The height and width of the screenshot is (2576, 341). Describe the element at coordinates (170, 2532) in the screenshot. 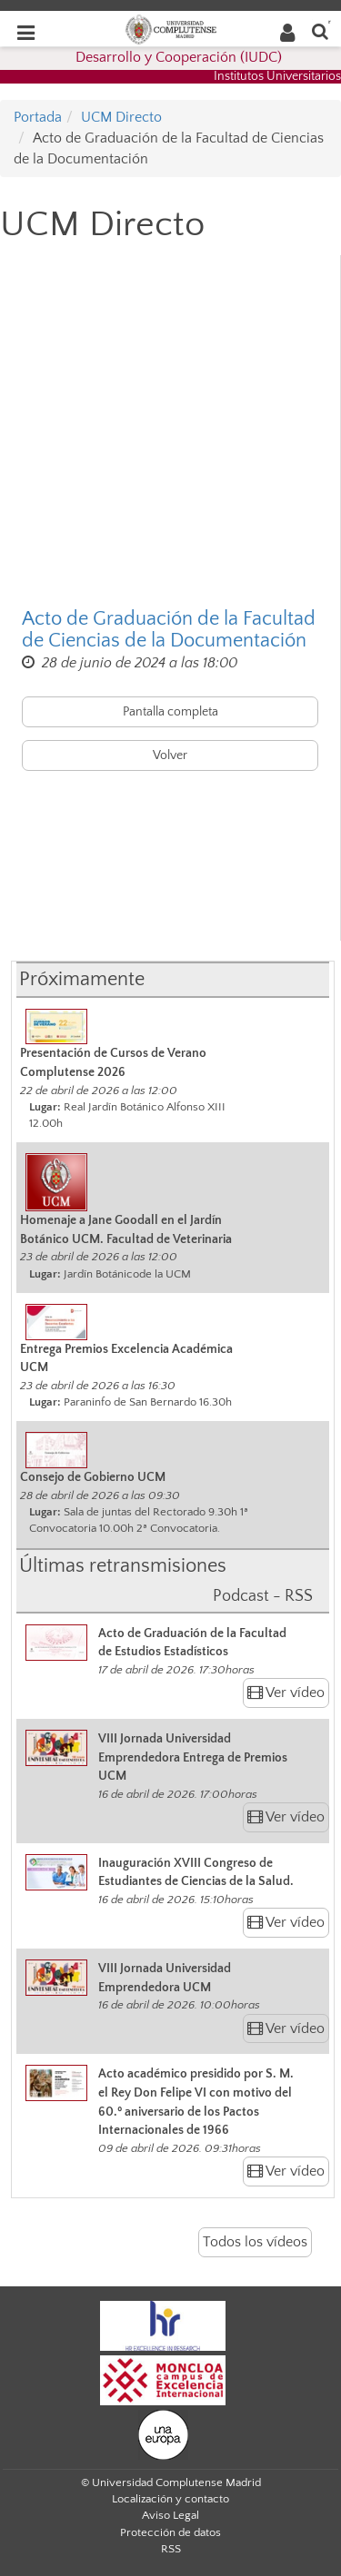

I see `Protección de datos` at that location.